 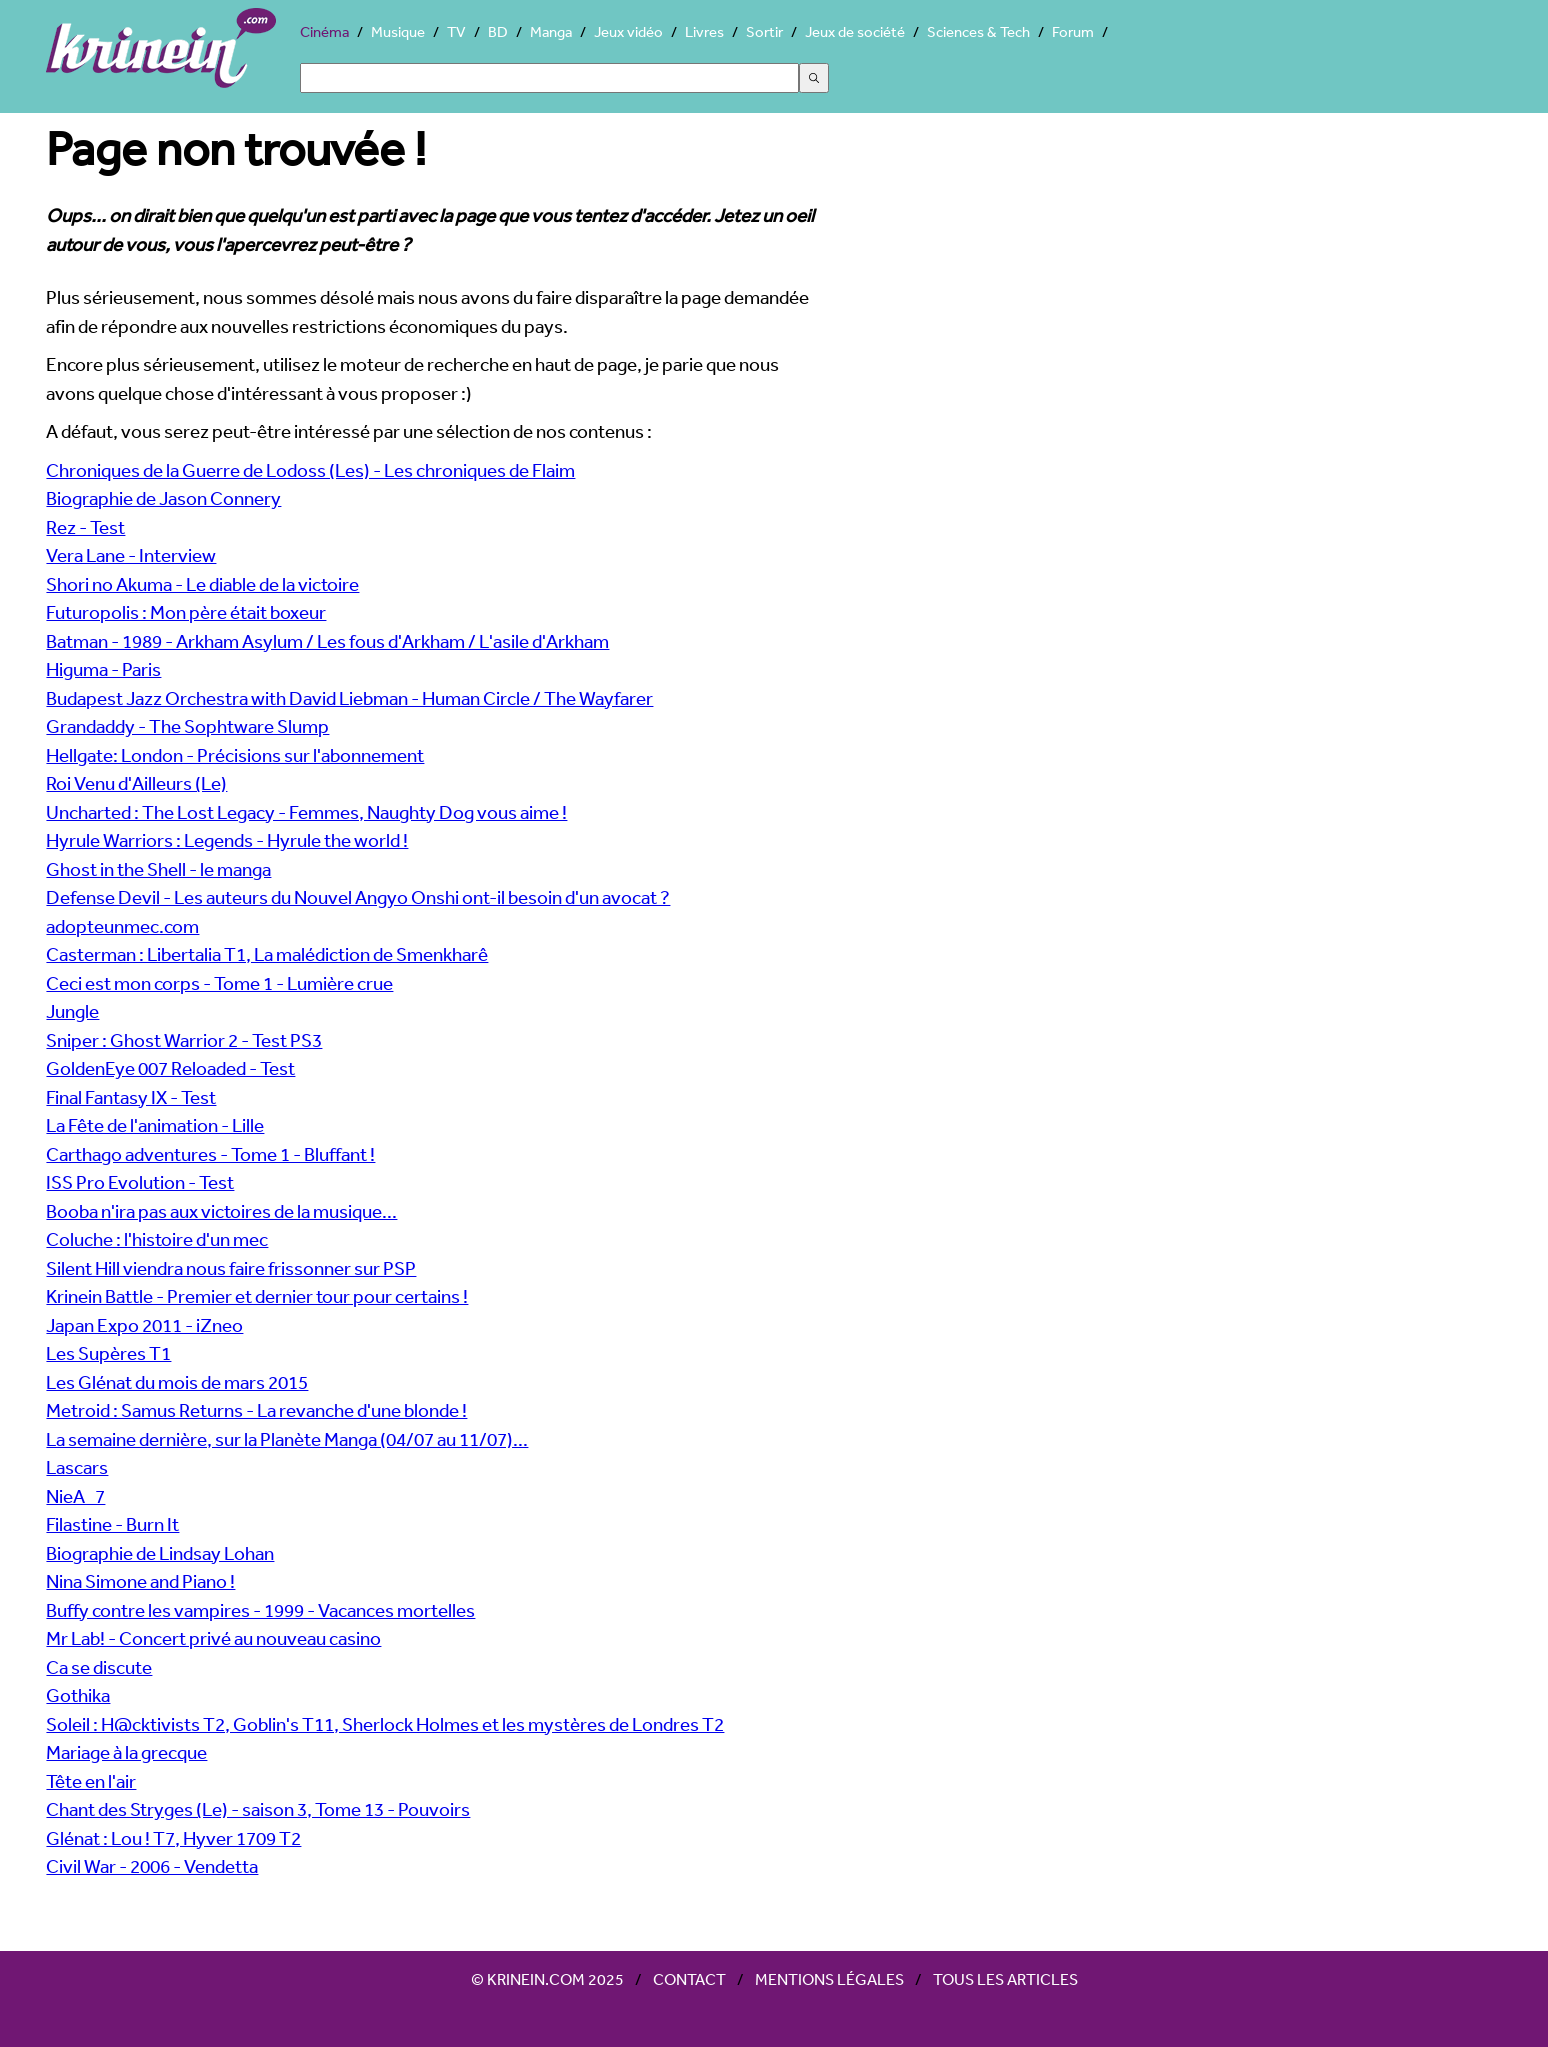 I want to click on La semaine dernière, sur la Planète Manga (04/07 au 11/07)..., so click(x=287, y=1439).